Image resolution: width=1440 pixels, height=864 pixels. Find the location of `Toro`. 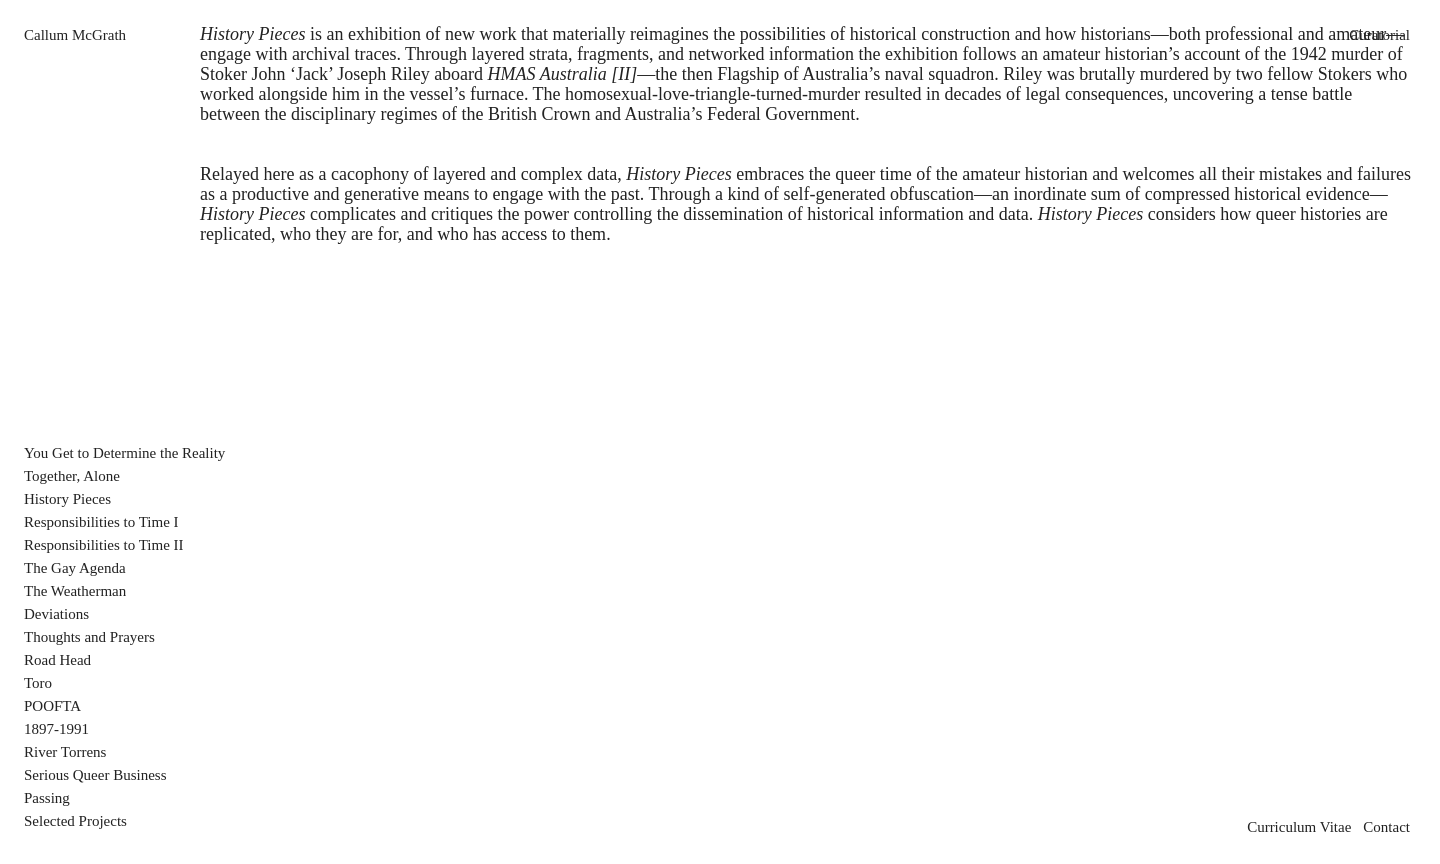

Toro is located at coordinates (38, 683).